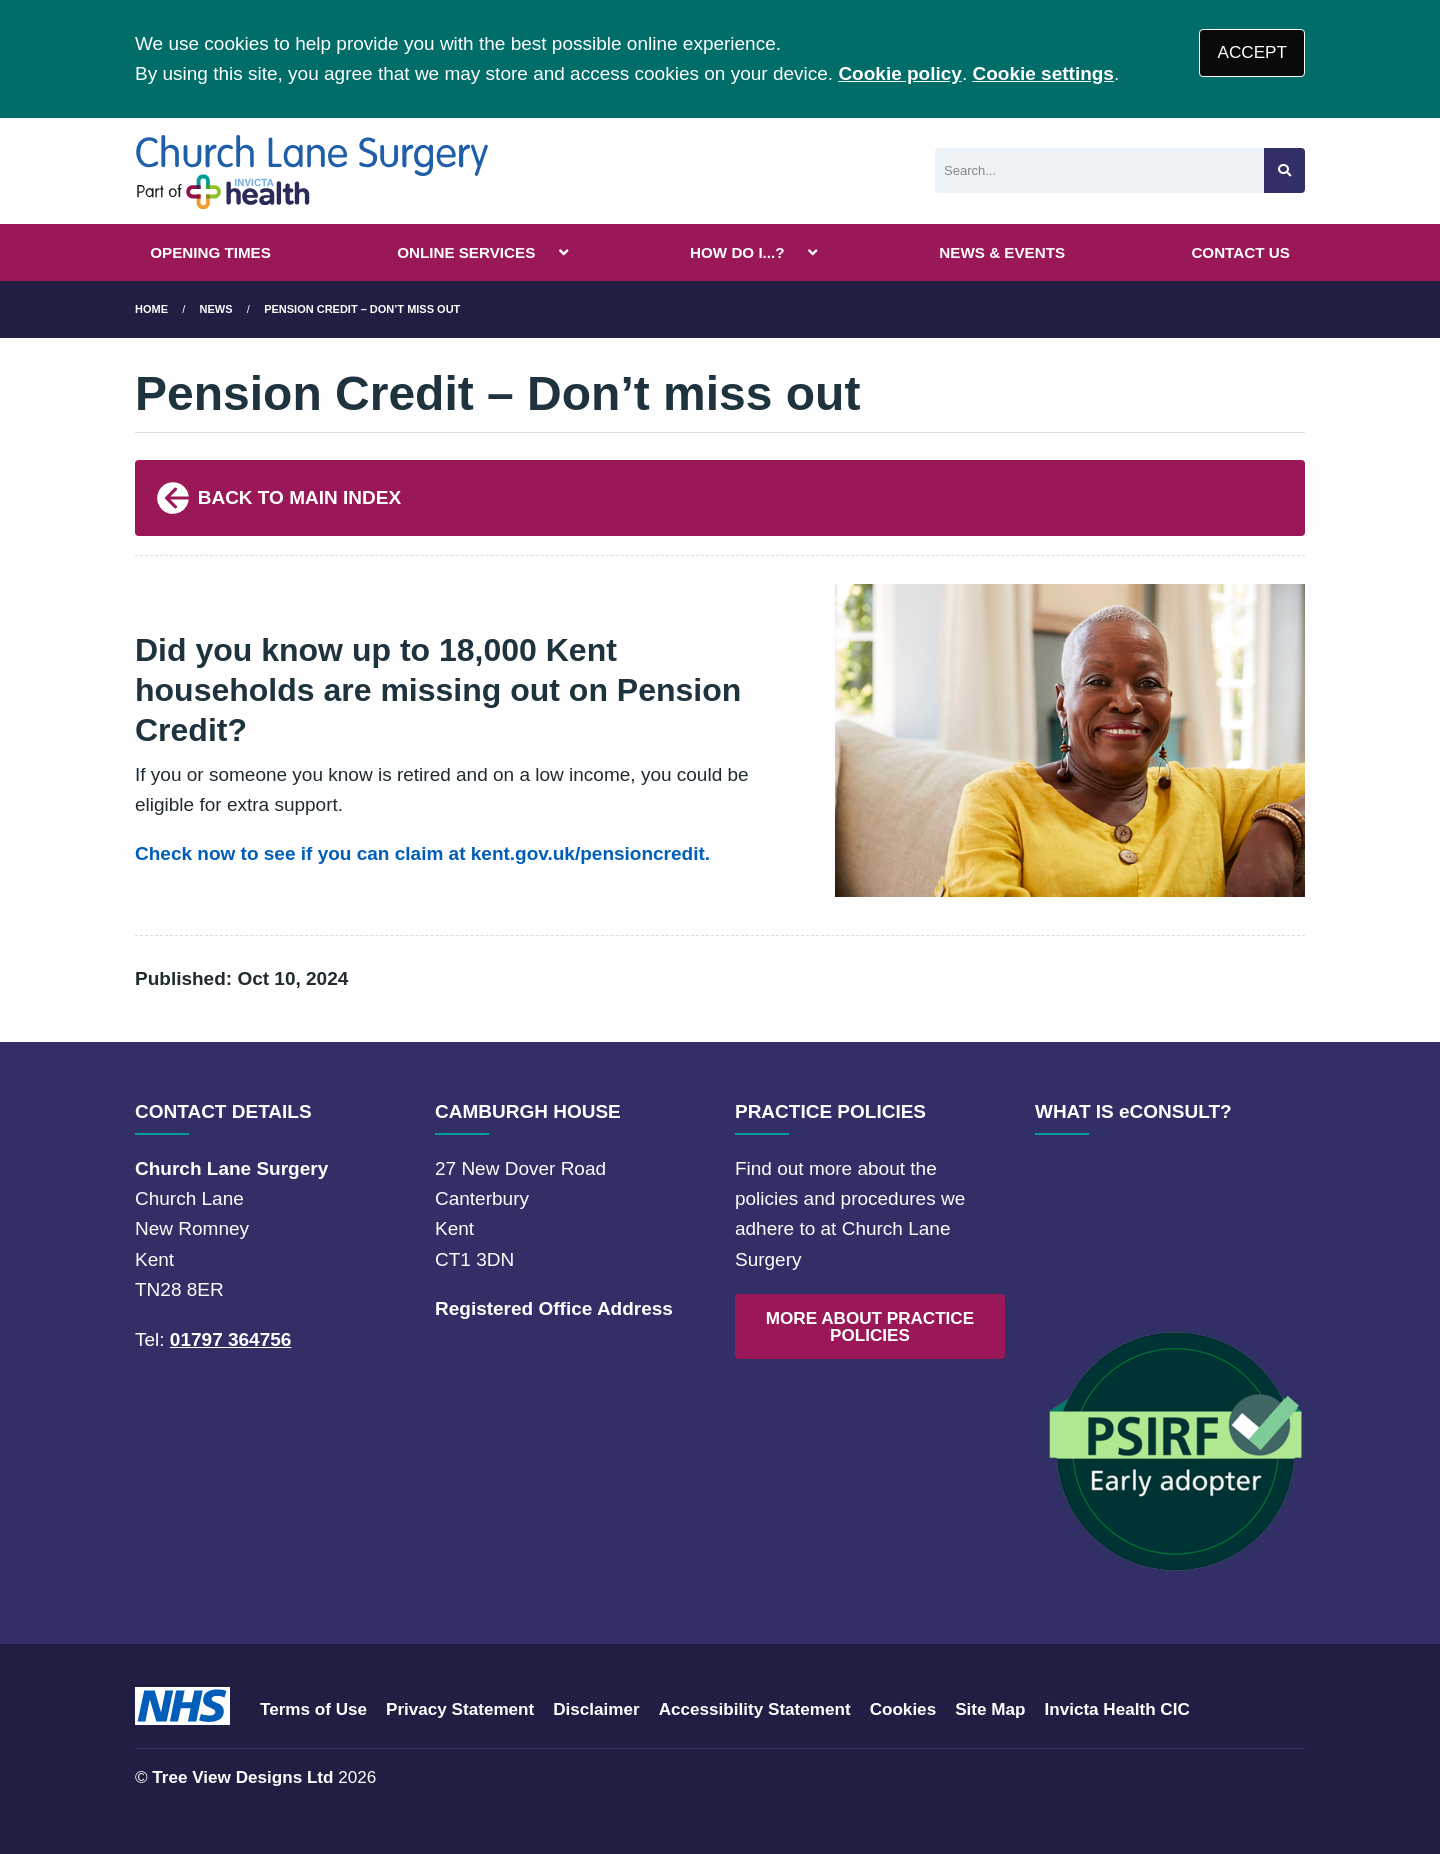  What do you see at coordinates (1116, 1709) in the screenshot?
I see `Invicta Health CIC` at bounding box center [1116, 1709].